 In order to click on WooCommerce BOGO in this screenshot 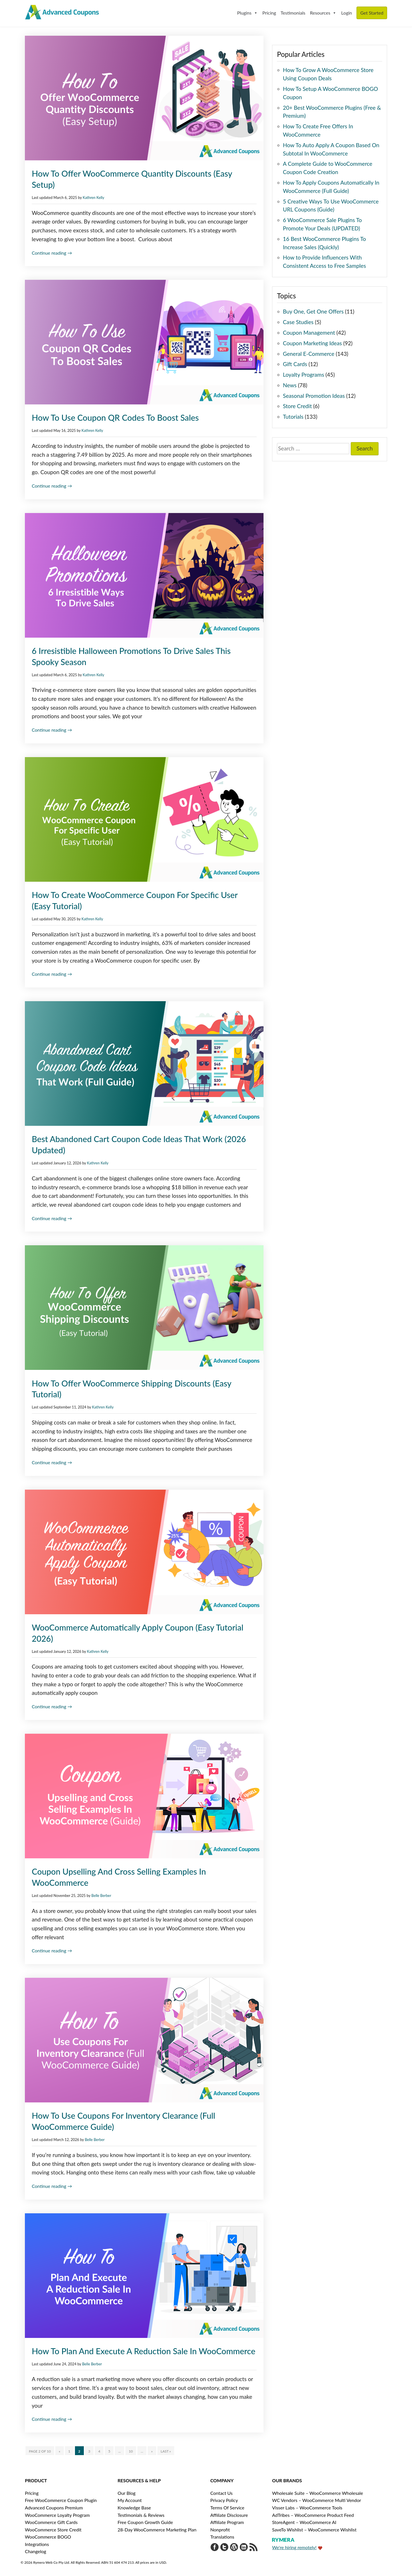, I will do `click(48, 2536)`.